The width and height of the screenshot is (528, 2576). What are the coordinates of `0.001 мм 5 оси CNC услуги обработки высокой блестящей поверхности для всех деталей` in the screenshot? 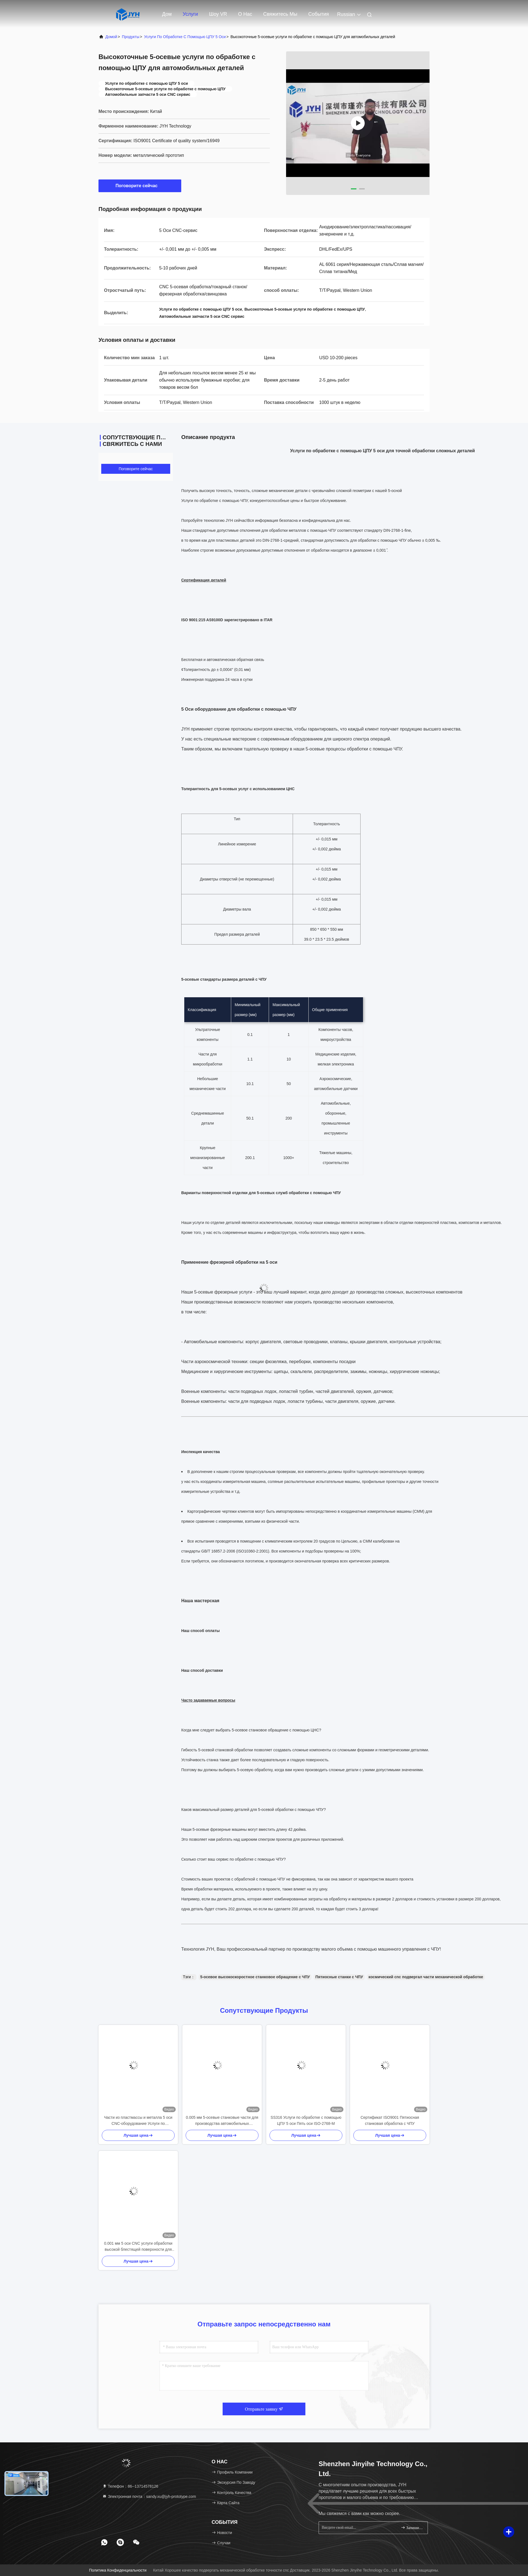 It's located at (138, 2246).